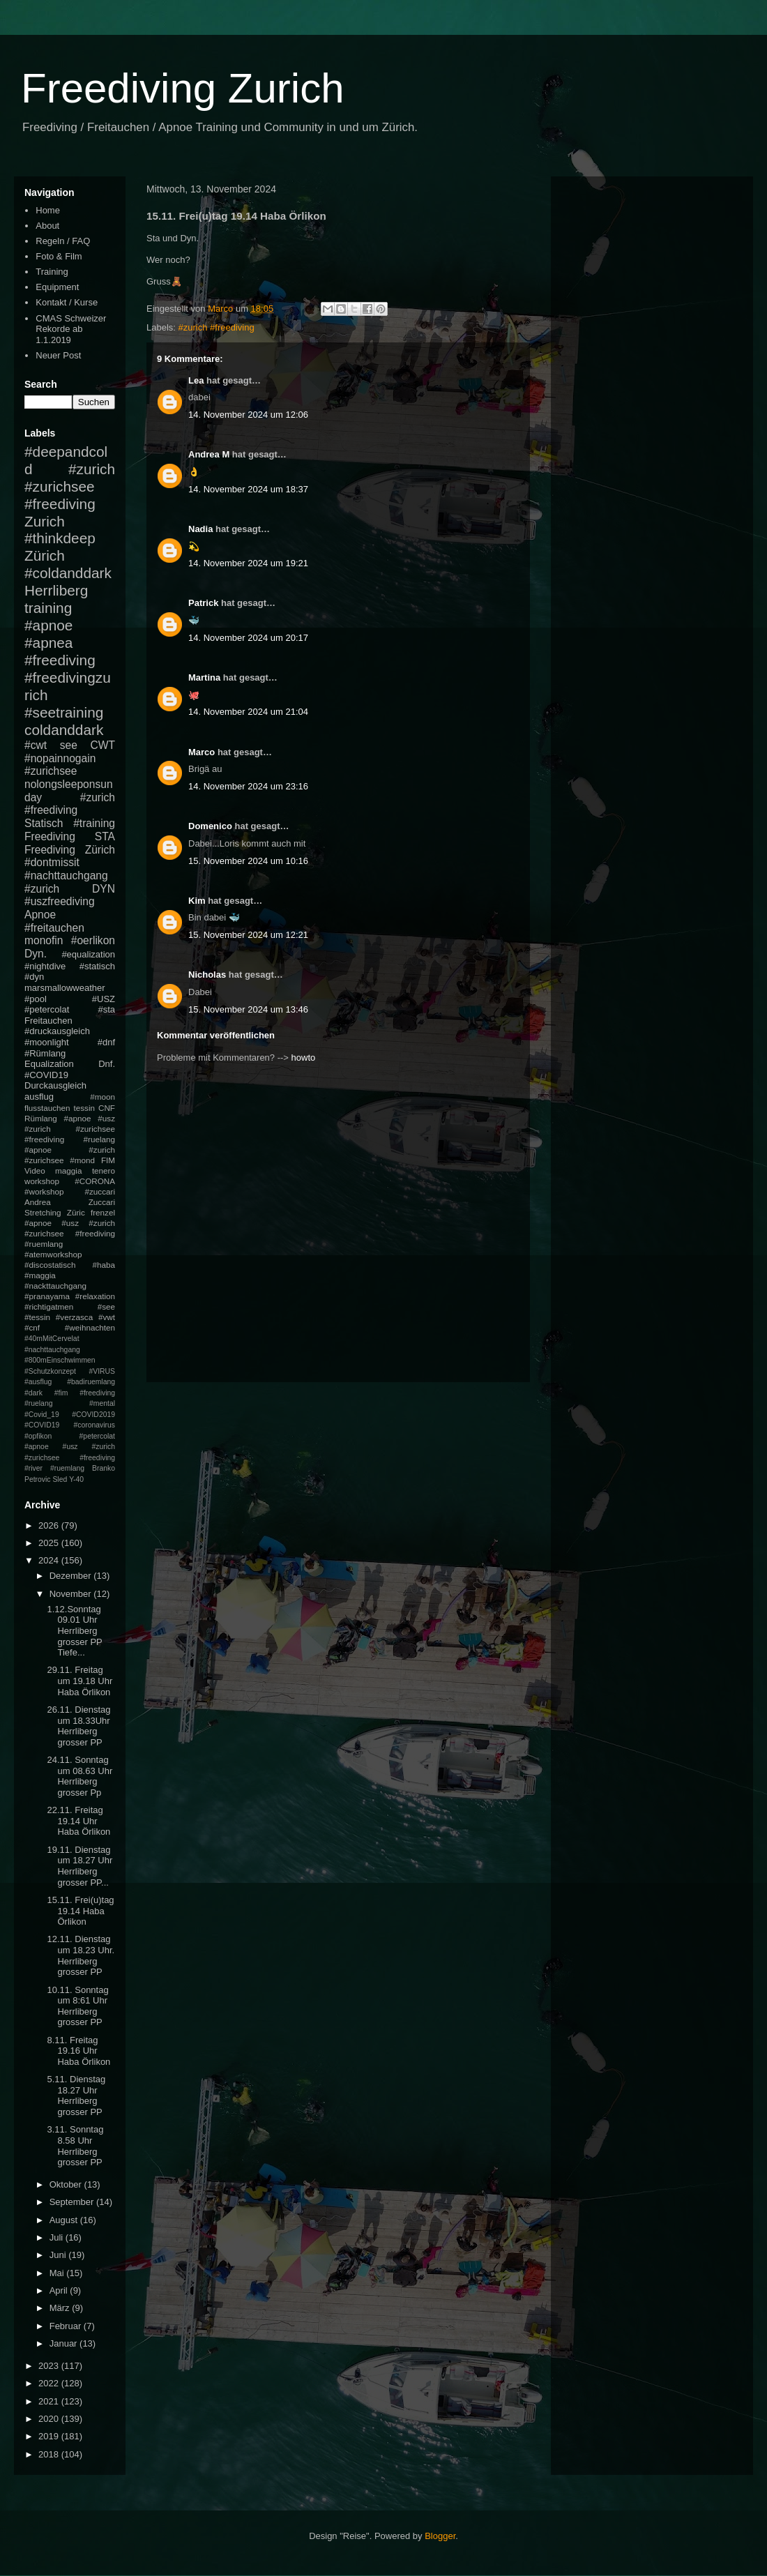 The width and height of the screenshot is (767, 2576). Describe the element at coordinates (248, 414) in the screenshot. I see `14. November 2024 um 12:06` at that location.